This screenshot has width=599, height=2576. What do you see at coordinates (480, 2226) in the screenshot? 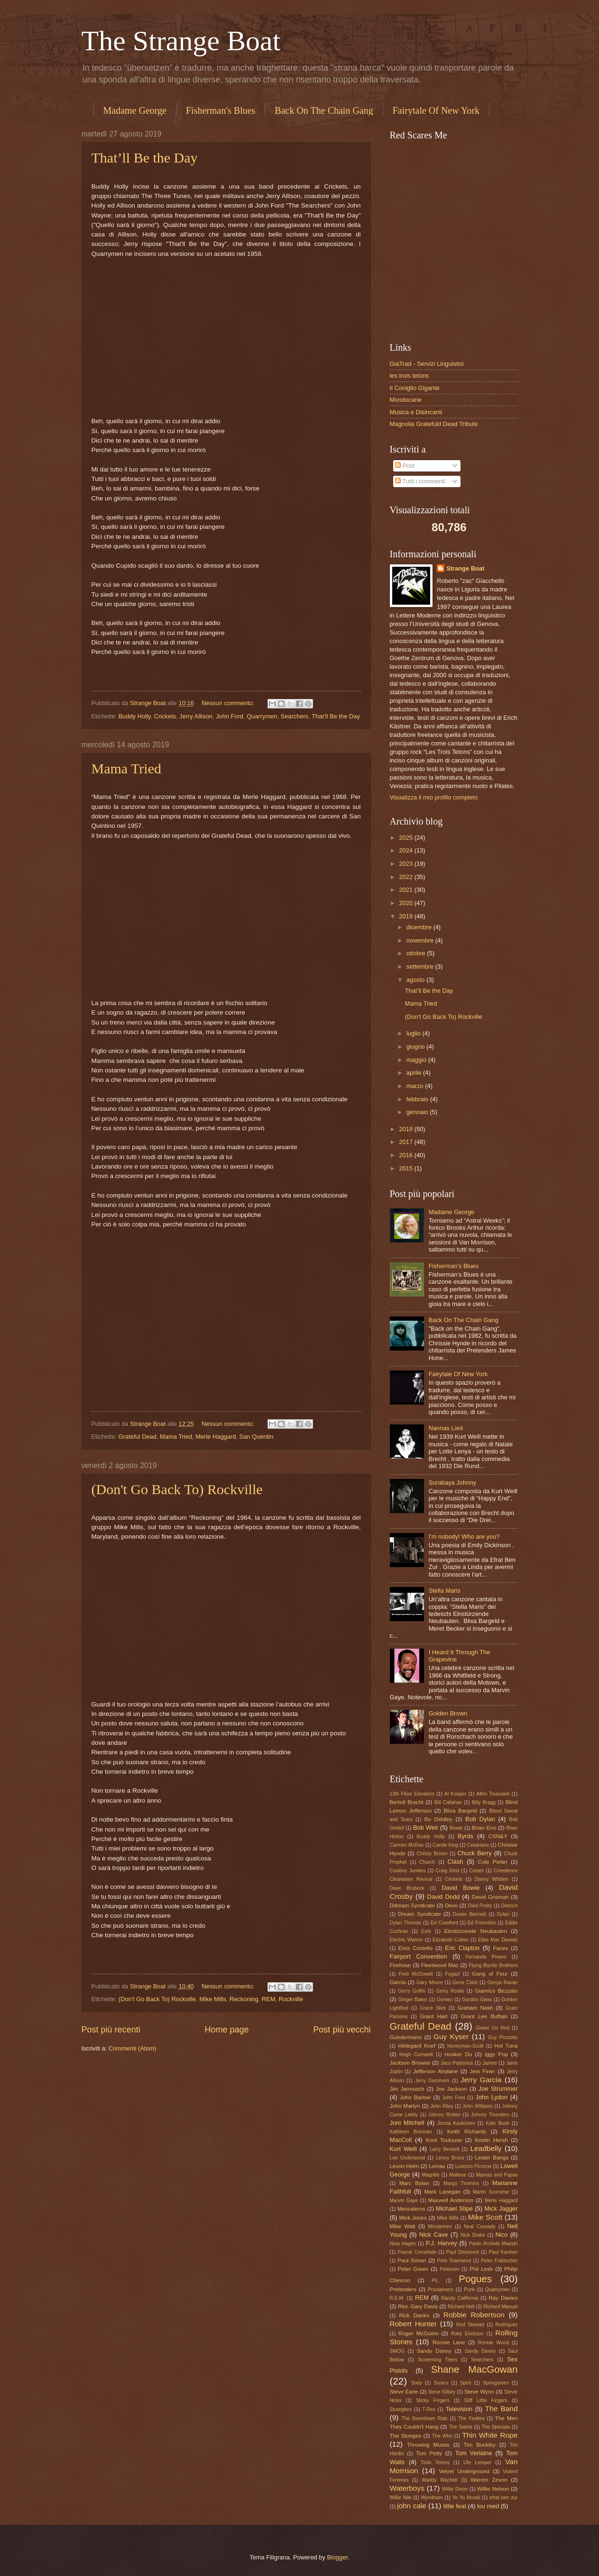
I see `Neal Cassady` at bounding box center [480, 2226].